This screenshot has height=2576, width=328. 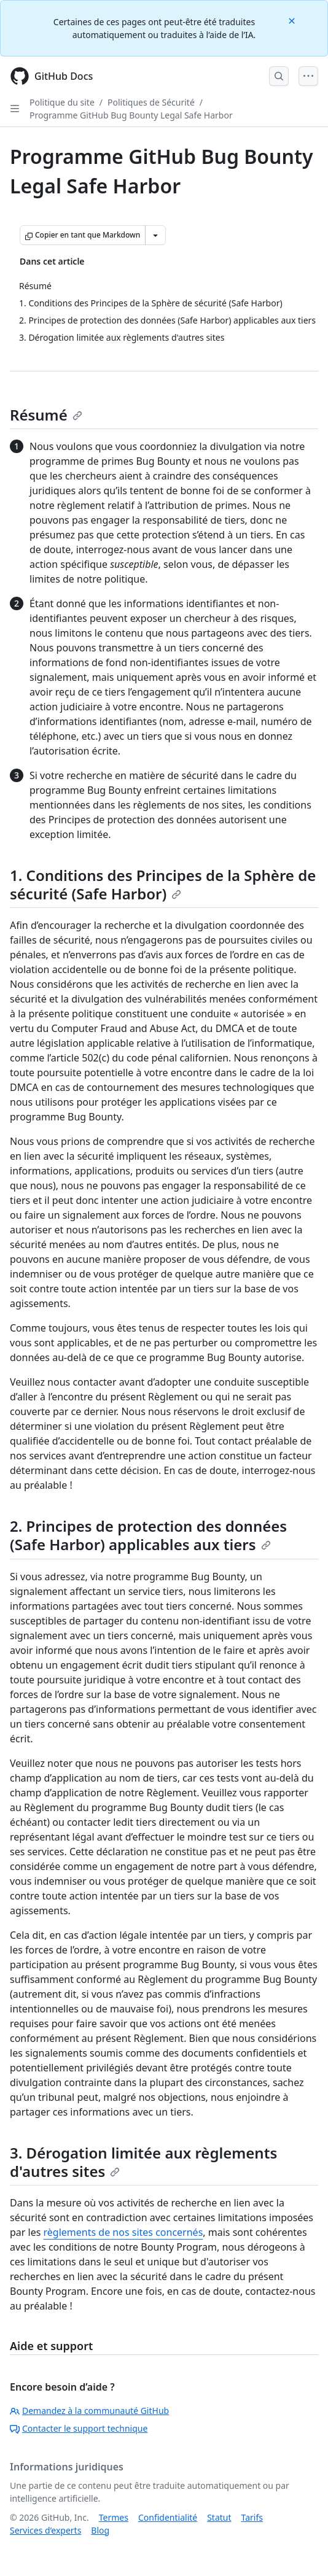 What do you see at coordinates (123, 2232) in the screenshot?
I see `règlements de nos sites concernés` at bounding box center [123, 2232].